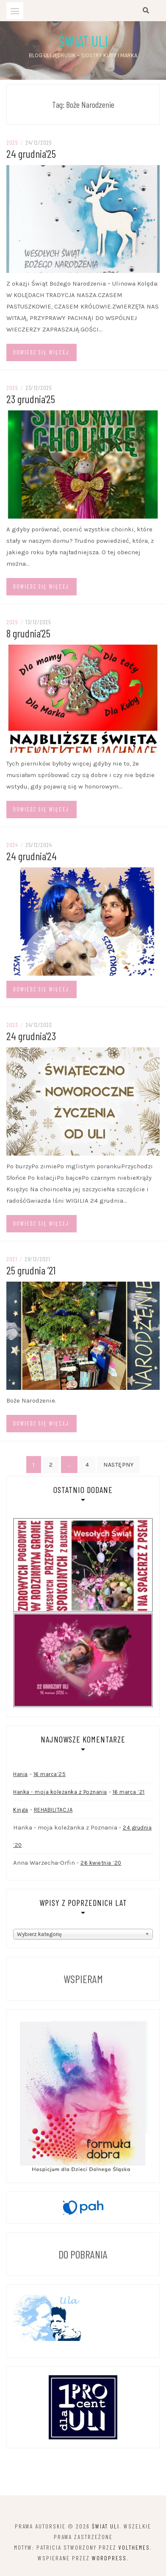 Image resolution: width=166 pixels, height=2576 pixels. I want to click on Następny, so click(118, 1464).